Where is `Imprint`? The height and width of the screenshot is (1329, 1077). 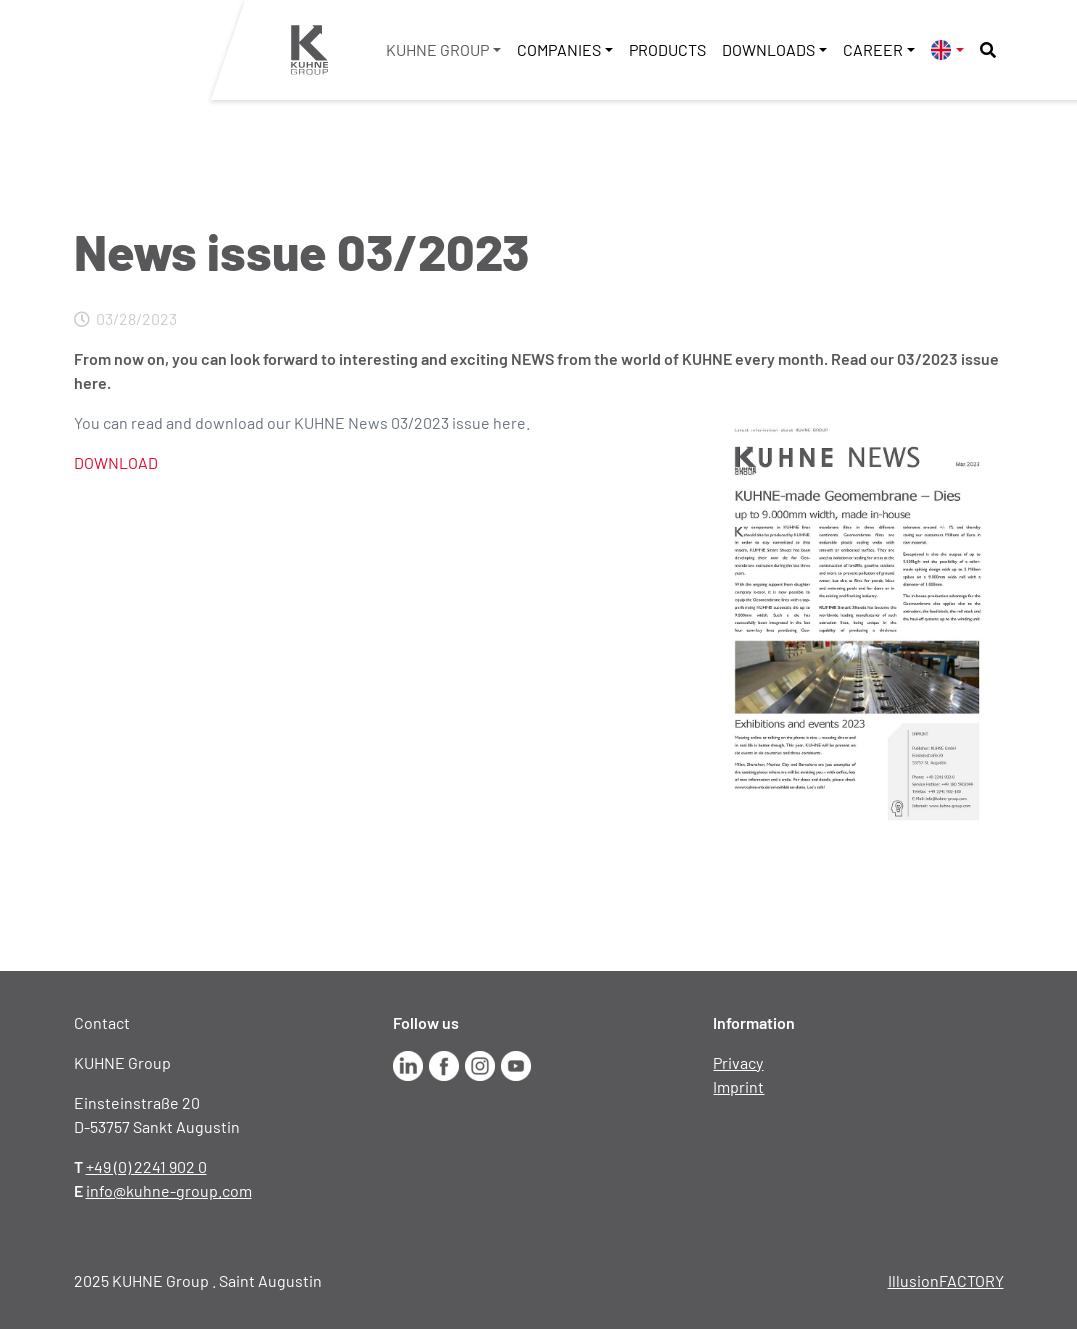 Imprint is located at coordinates (738, 1086).